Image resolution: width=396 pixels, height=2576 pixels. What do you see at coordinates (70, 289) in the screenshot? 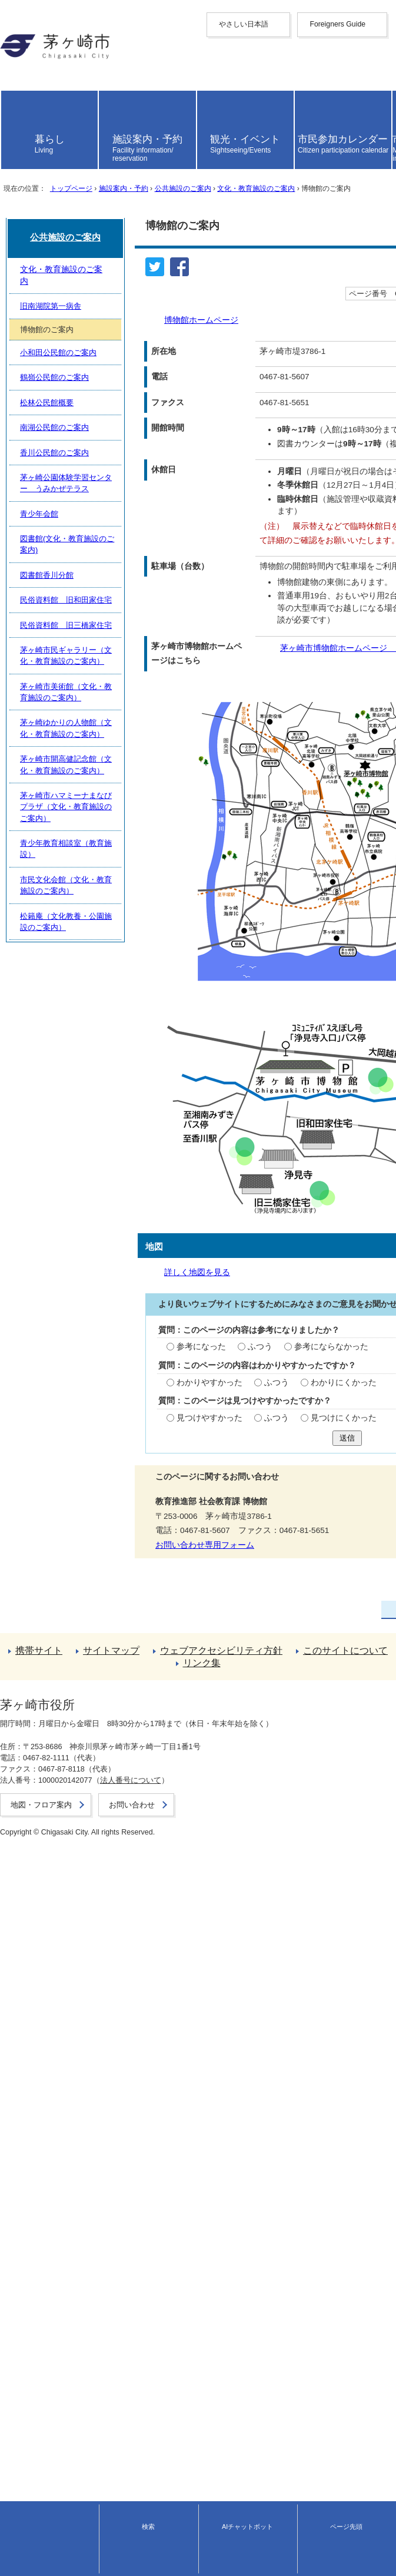
I see `トップページ` at bounding box center [70, 289].